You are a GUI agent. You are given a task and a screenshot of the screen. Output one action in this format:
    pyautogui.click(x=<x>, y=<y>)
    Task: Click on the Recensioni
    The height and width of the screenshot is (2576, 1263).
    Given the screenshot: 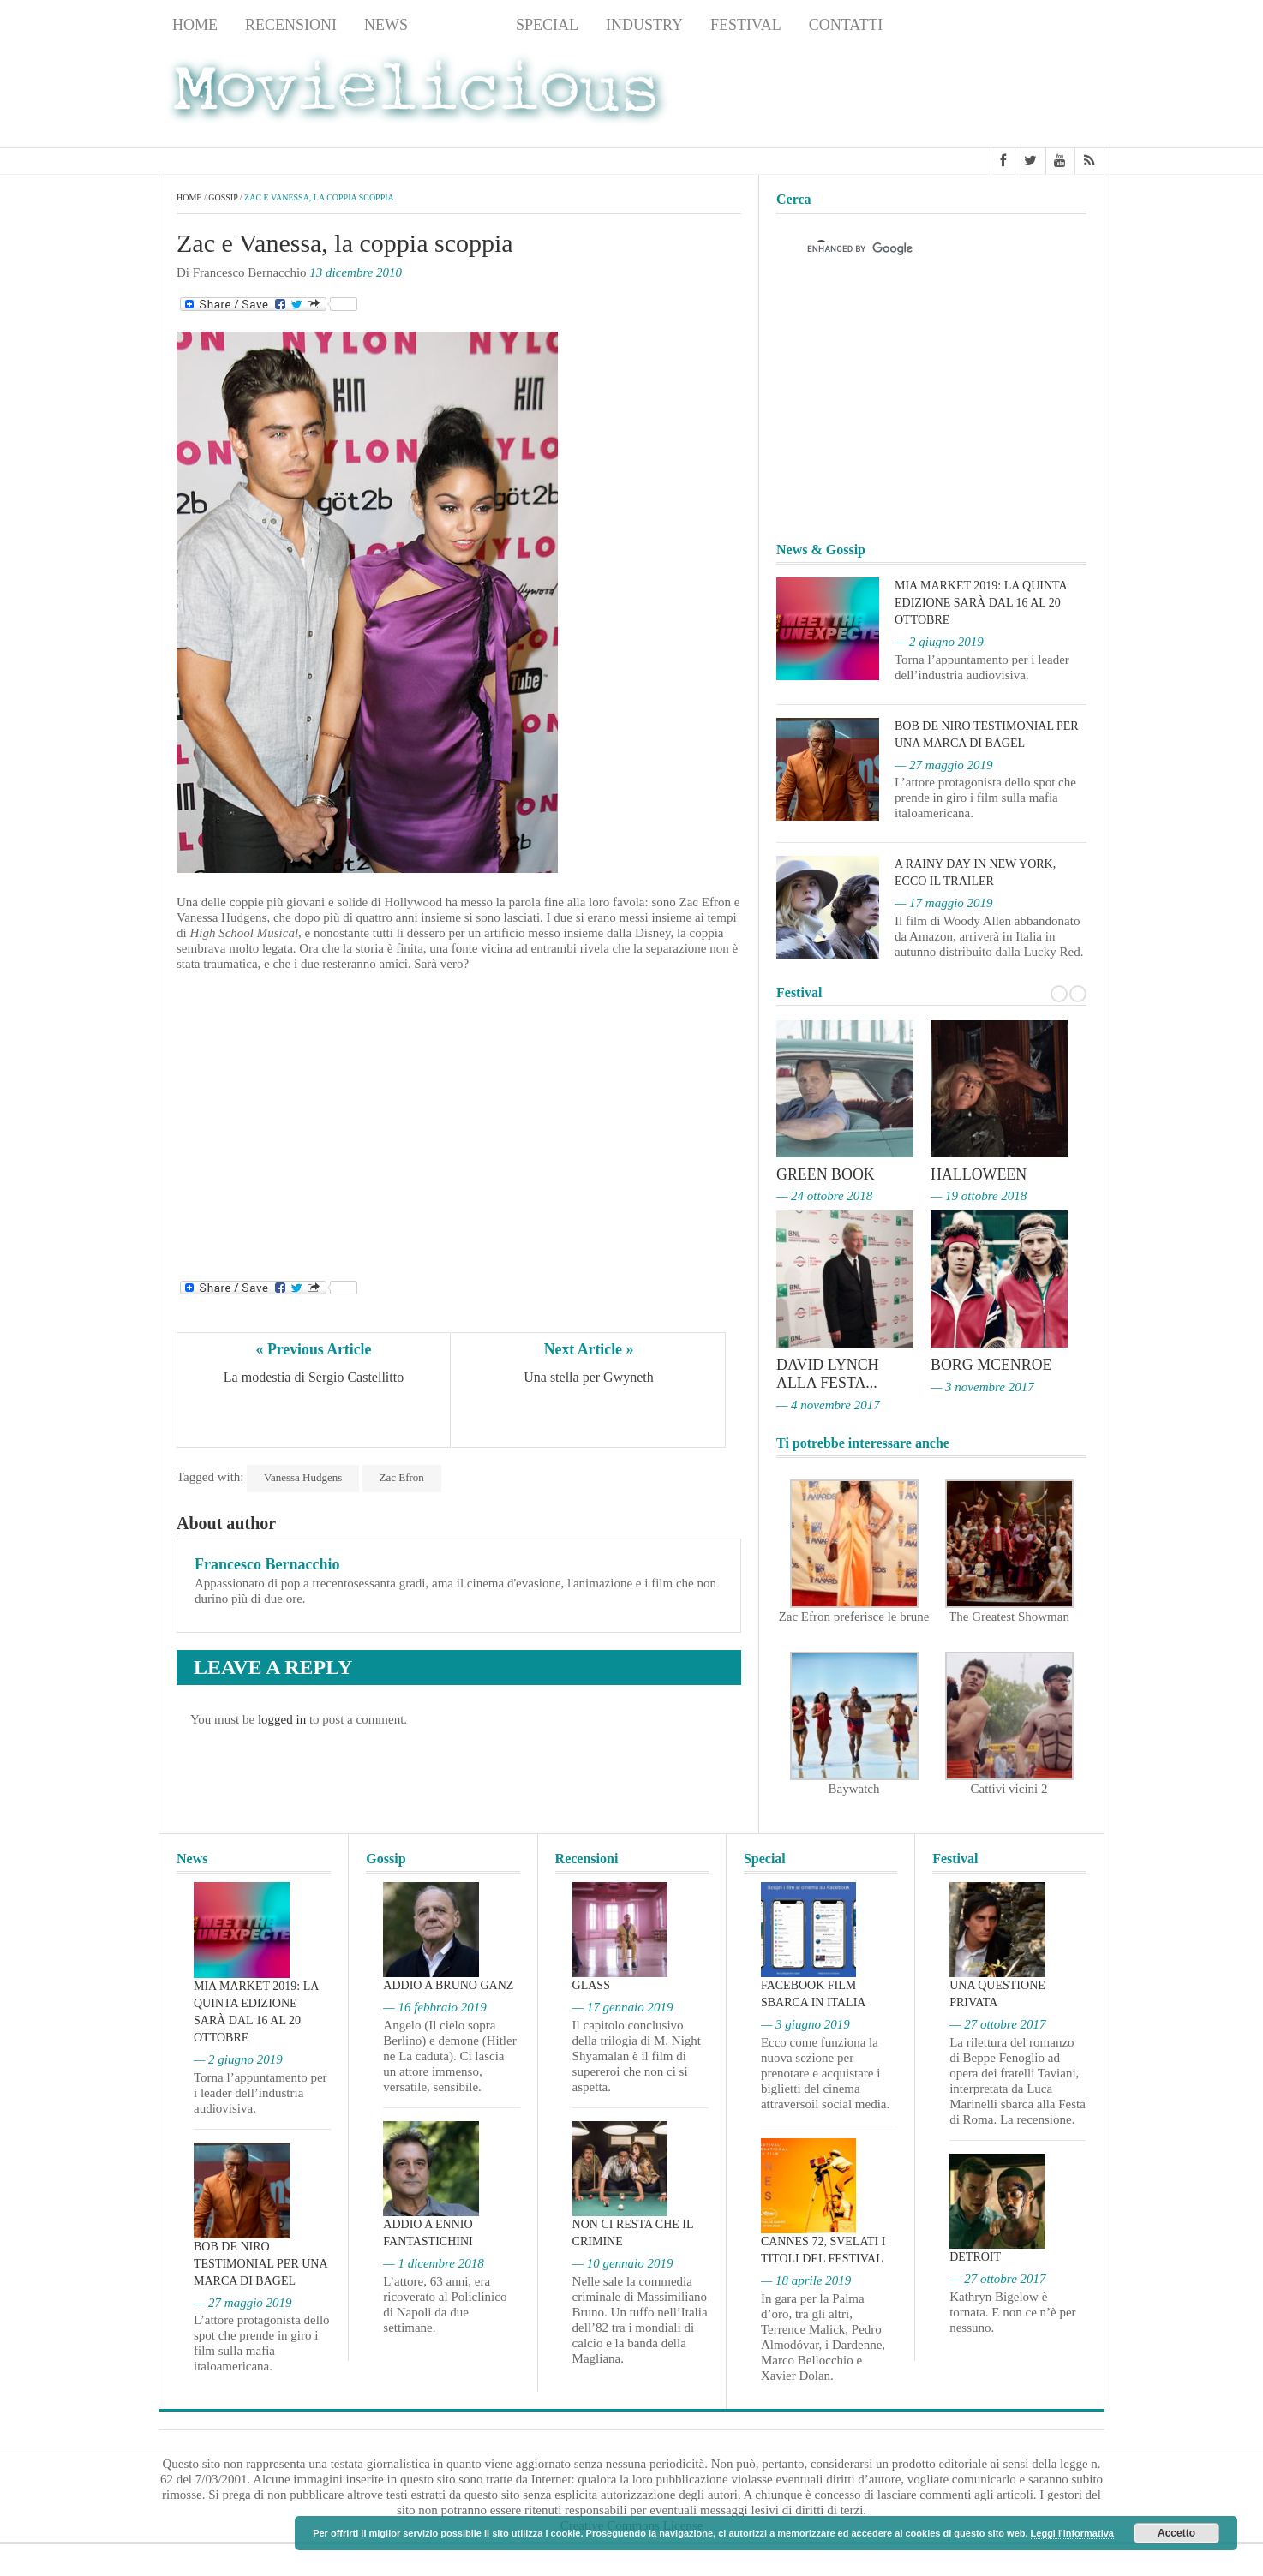 What is the action you would take?
    pyautogui.click(x=291, y=24)
    